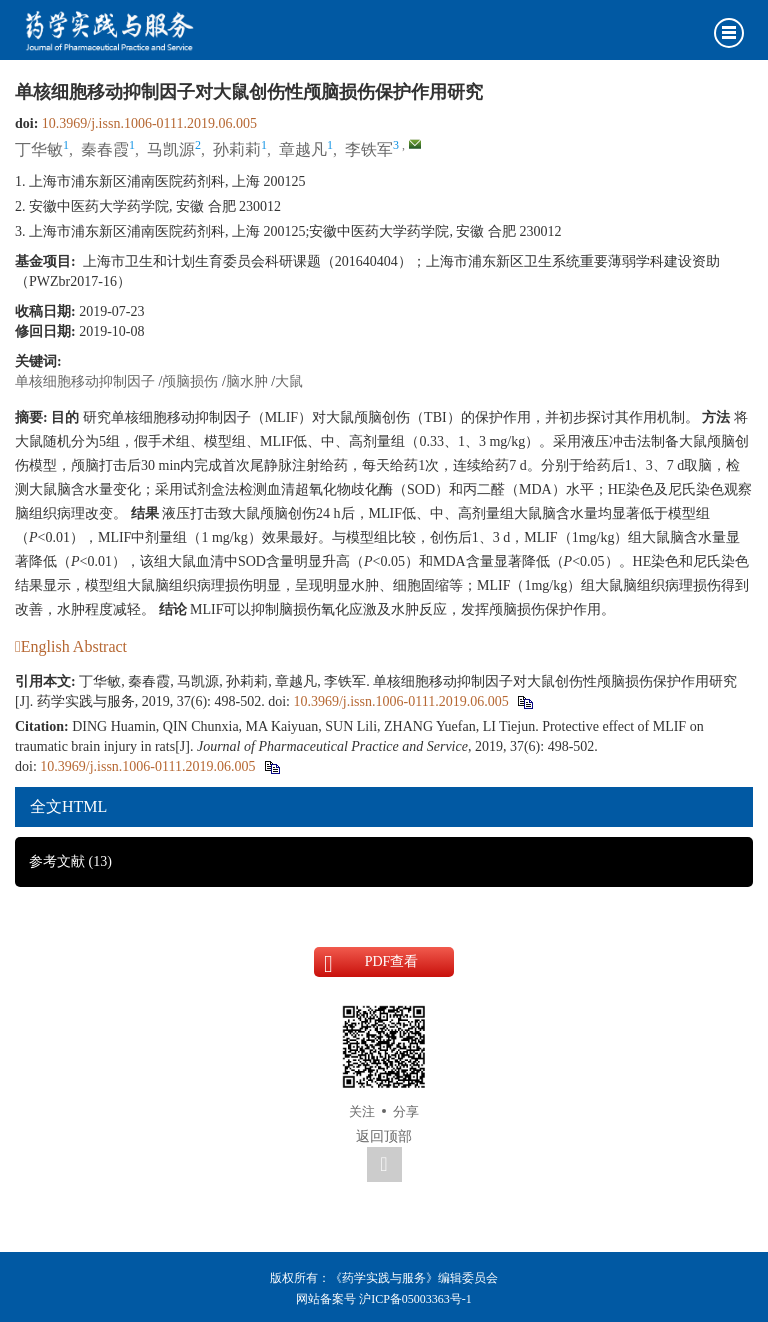  Describe the element at coordinates (85, 381) in the screenshot. I see `单核细胞移动抑制因子` at that location.